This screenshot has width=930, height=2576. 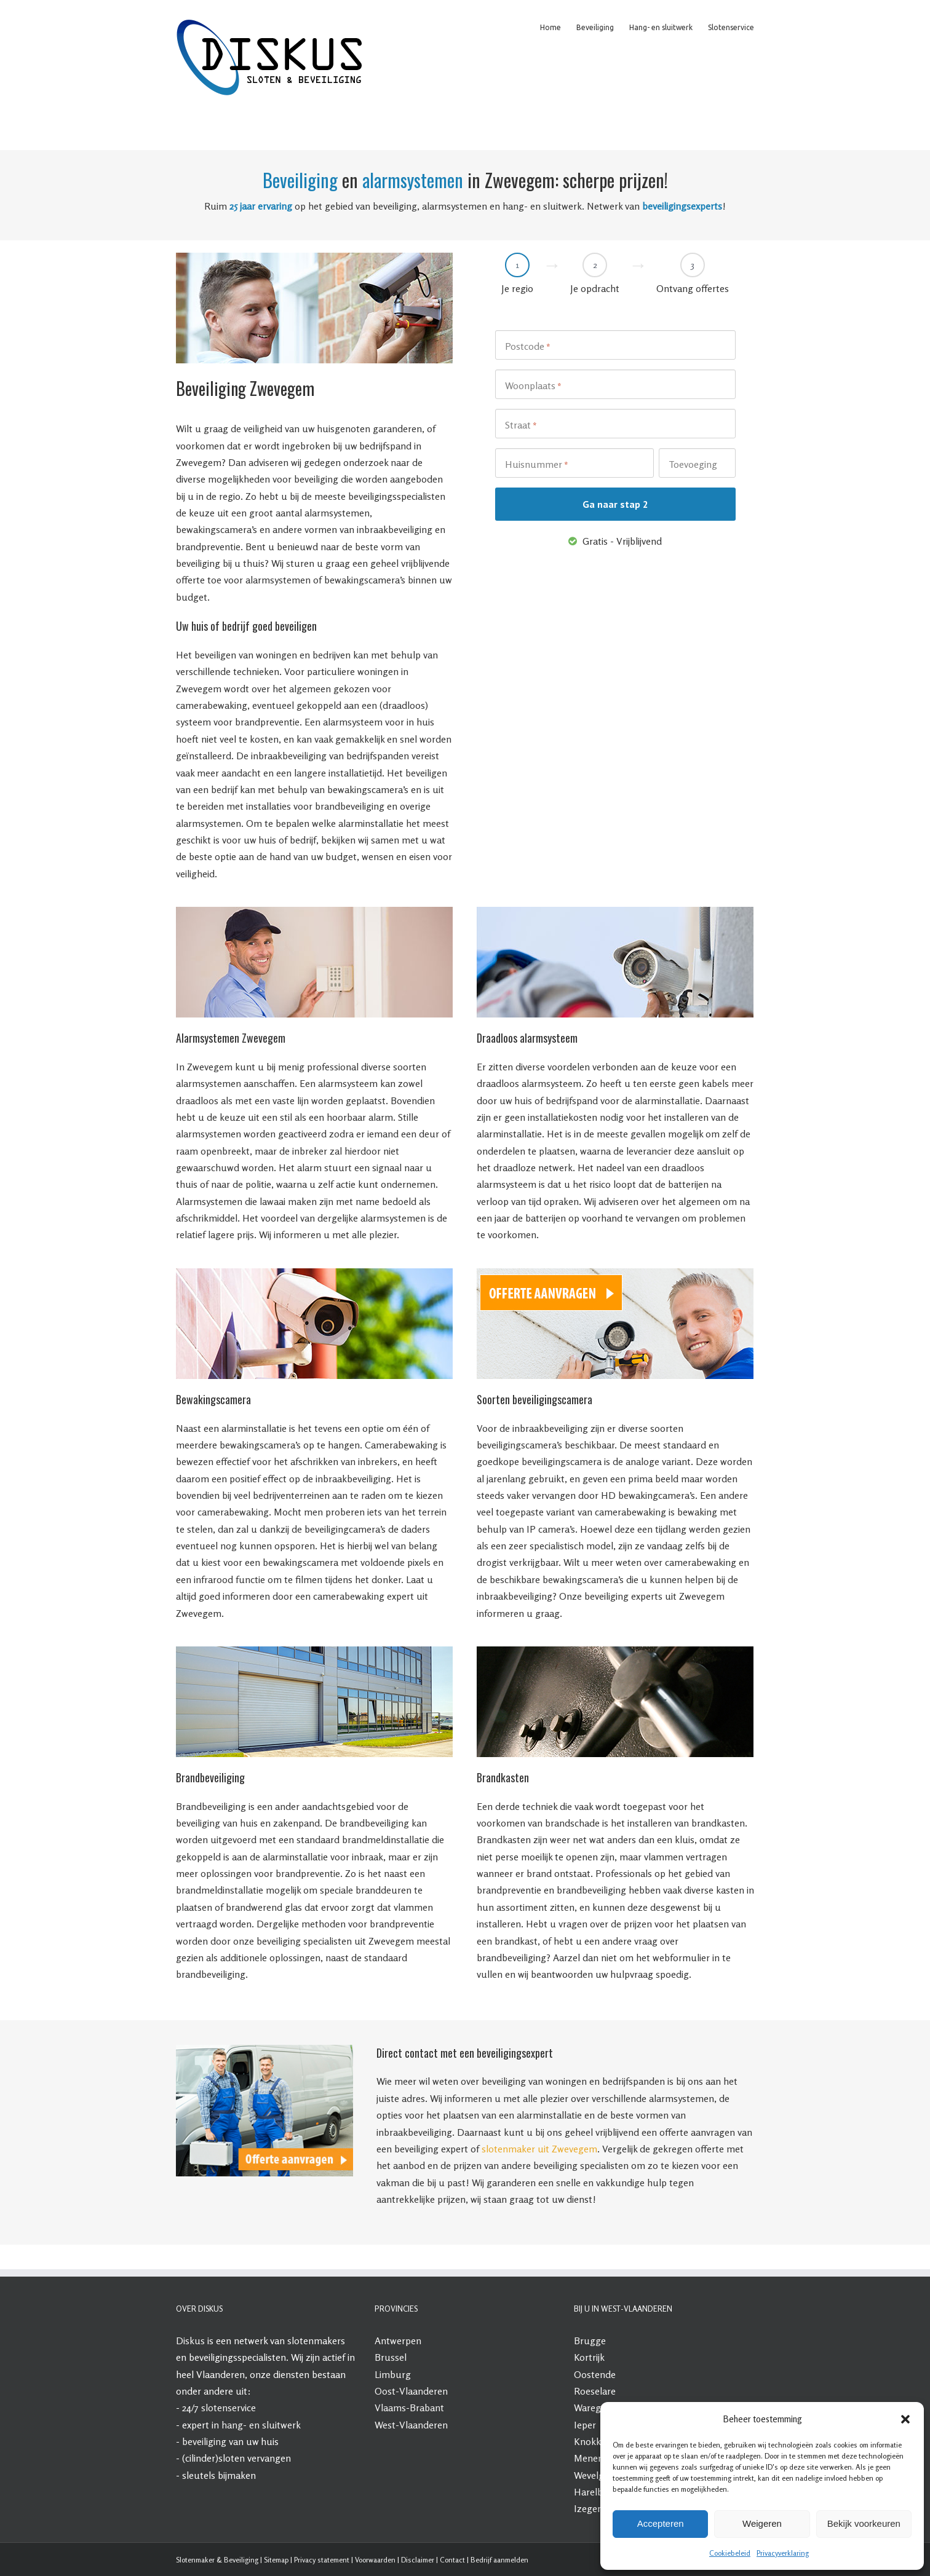 What do you see at coordinates (595, 2374) in the screenshot?
I see `Oostende` at bounding box center [595, 2374].